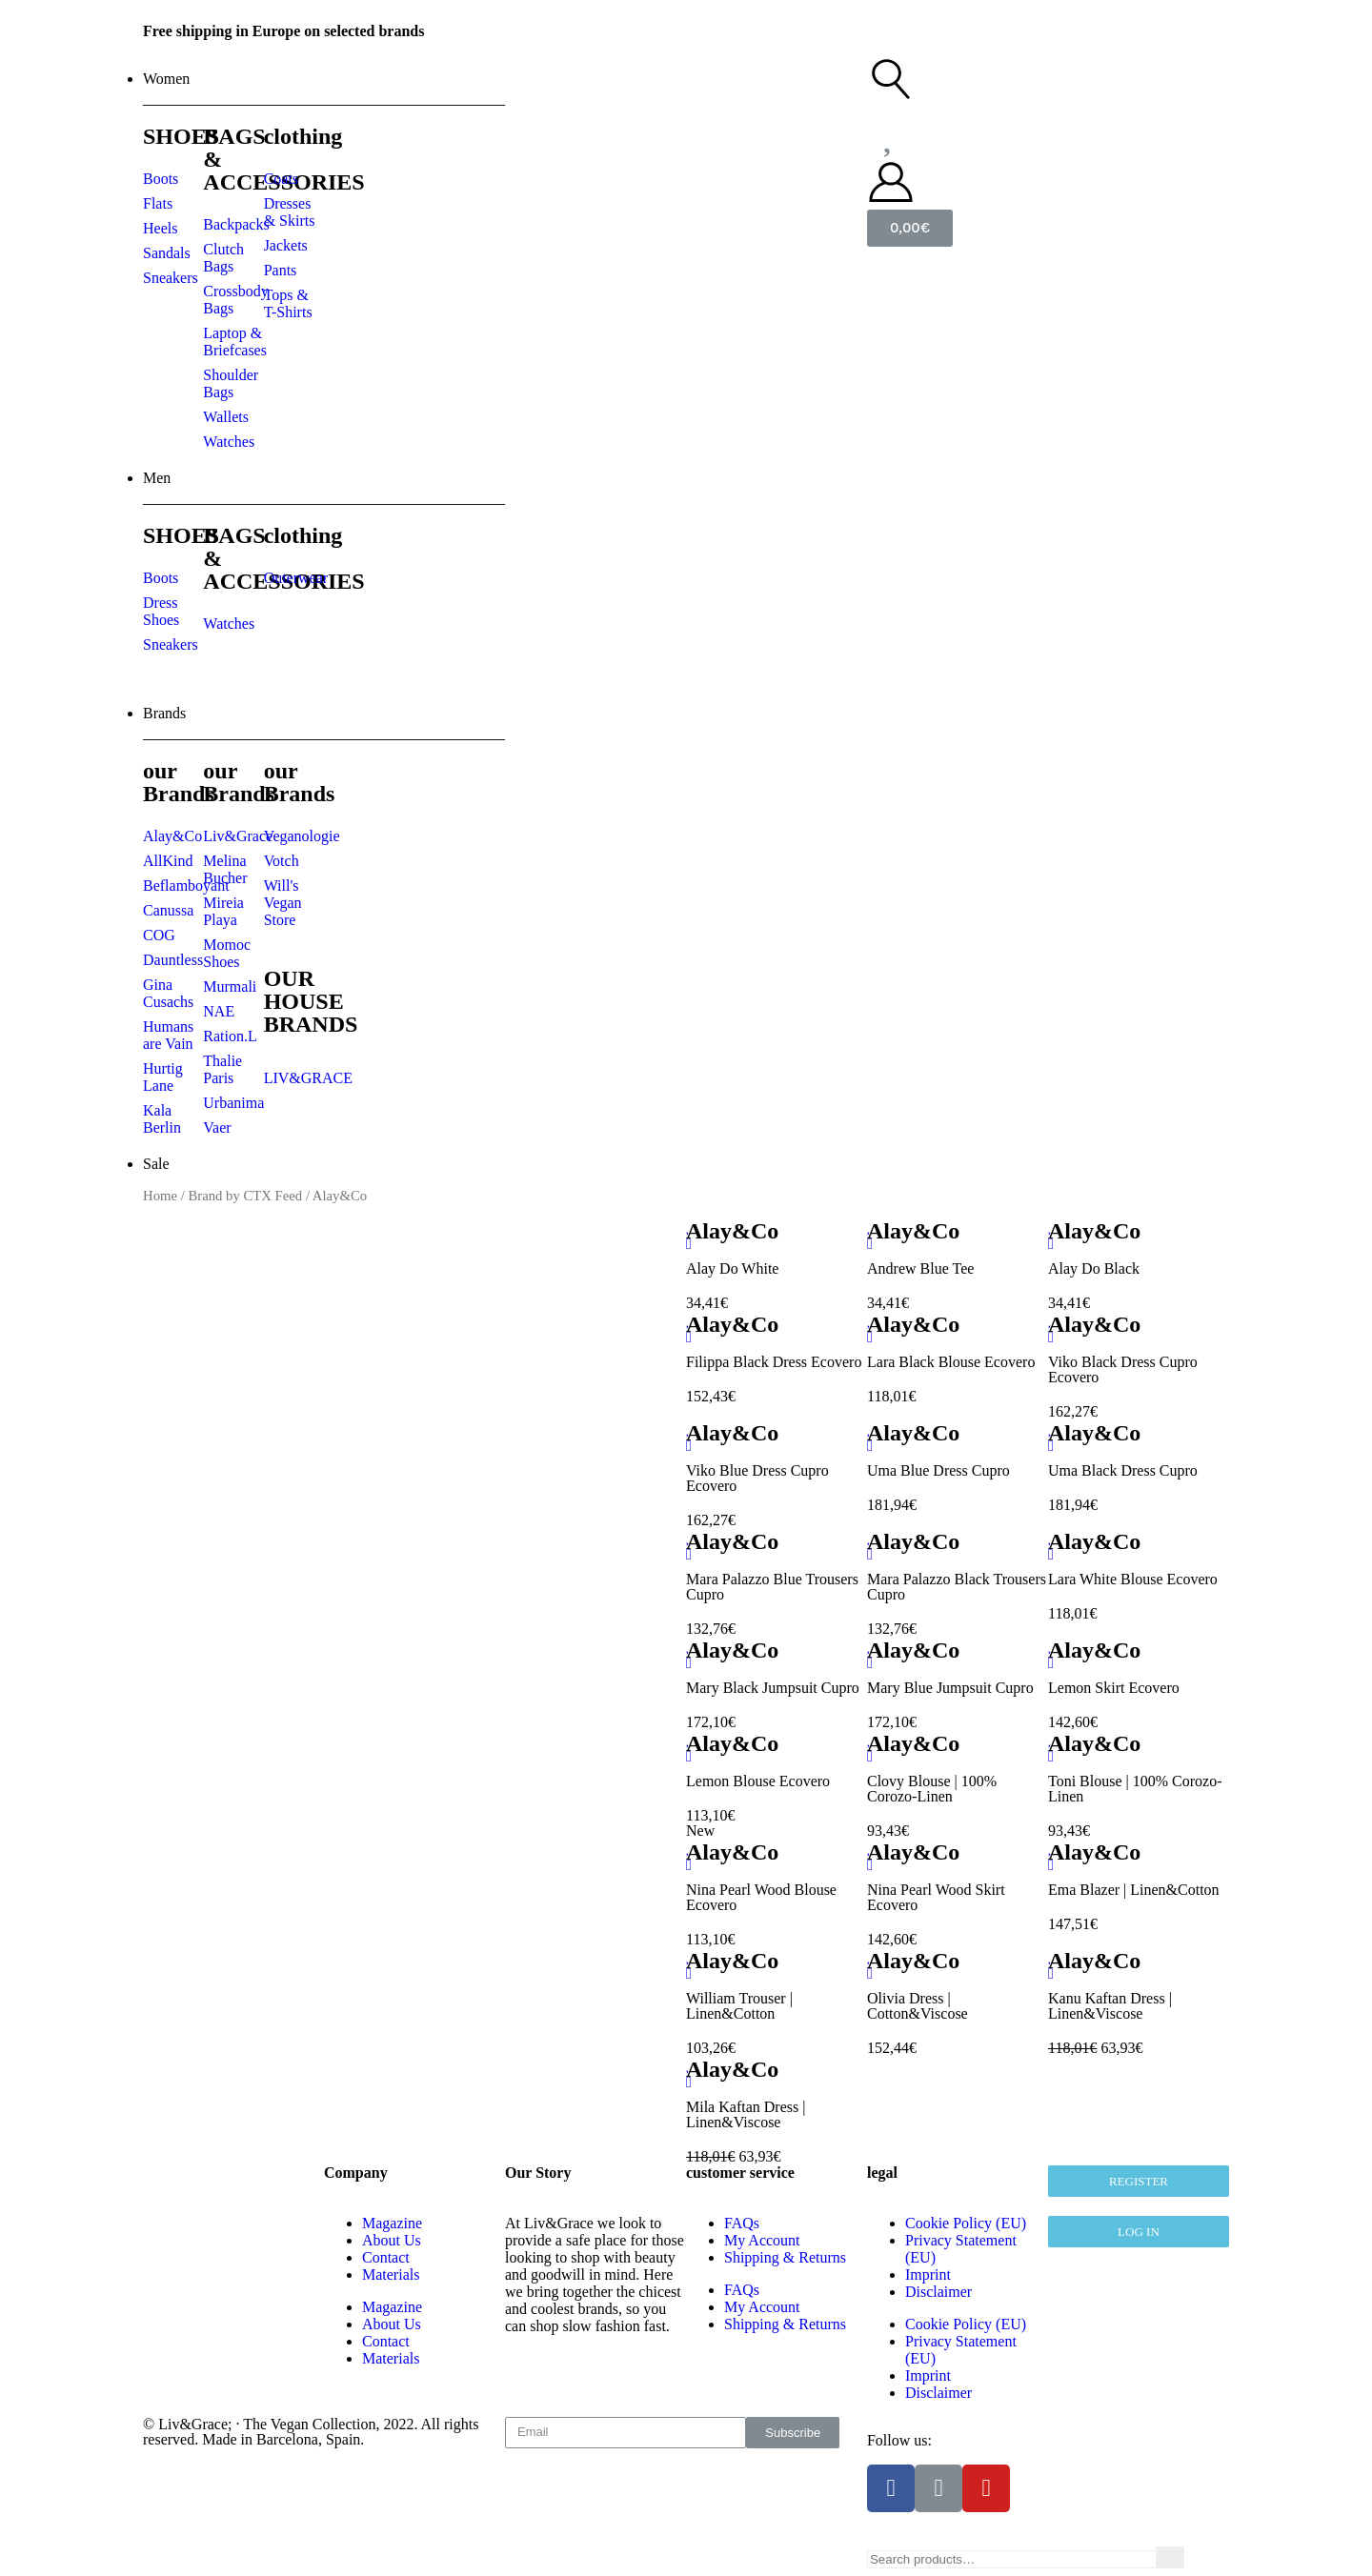 Image resolution: width=1372 pixels, height=2576 pixels. Describe the element at coordinates (237, 836) in the screenshot. I see `Liv&Grace` at that location.